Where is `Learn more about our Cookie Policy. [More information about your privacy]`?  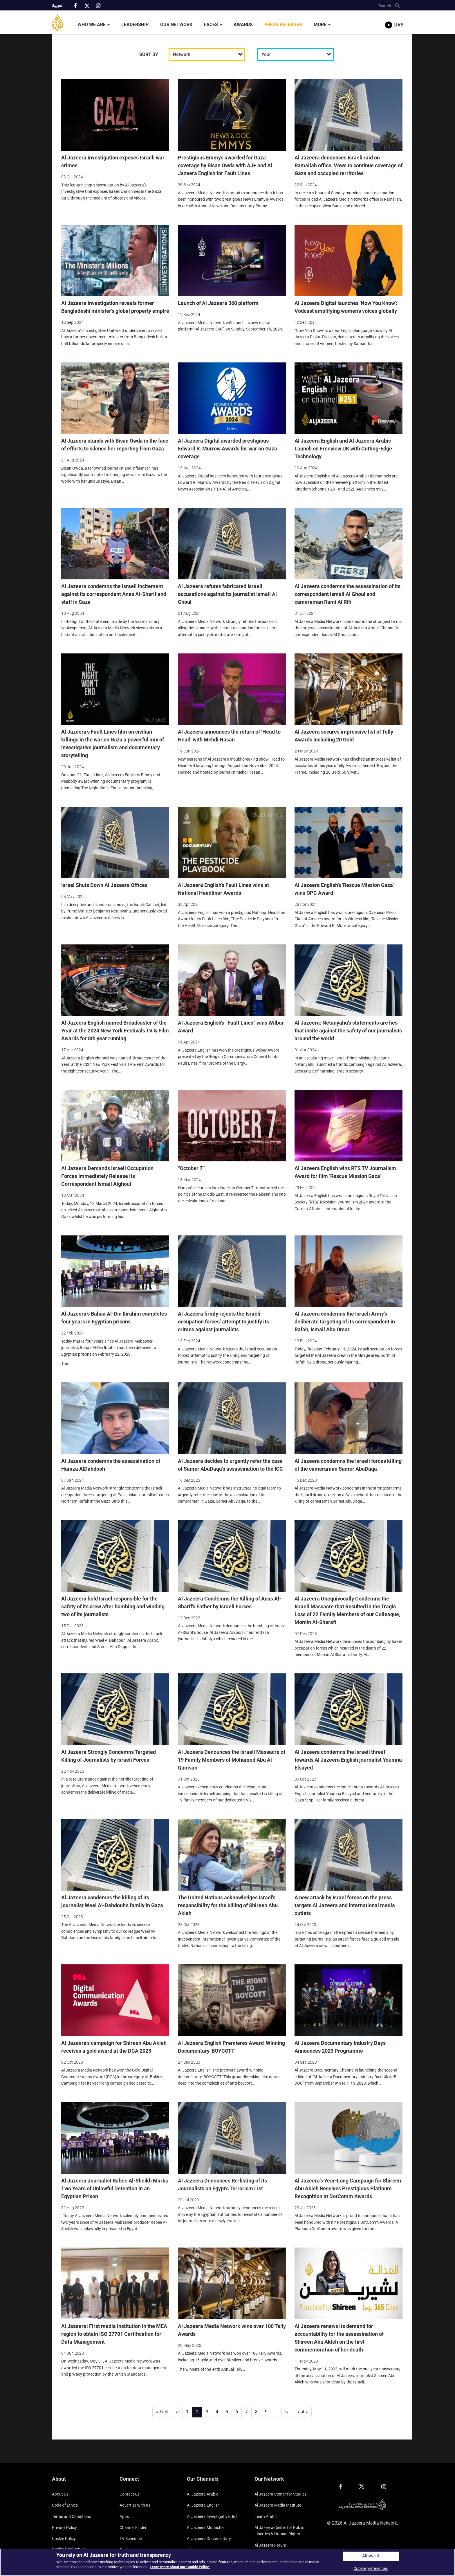 Learn more about our Cookie Policy. [More information about your privacy] is located at coordinates (180, 2567).